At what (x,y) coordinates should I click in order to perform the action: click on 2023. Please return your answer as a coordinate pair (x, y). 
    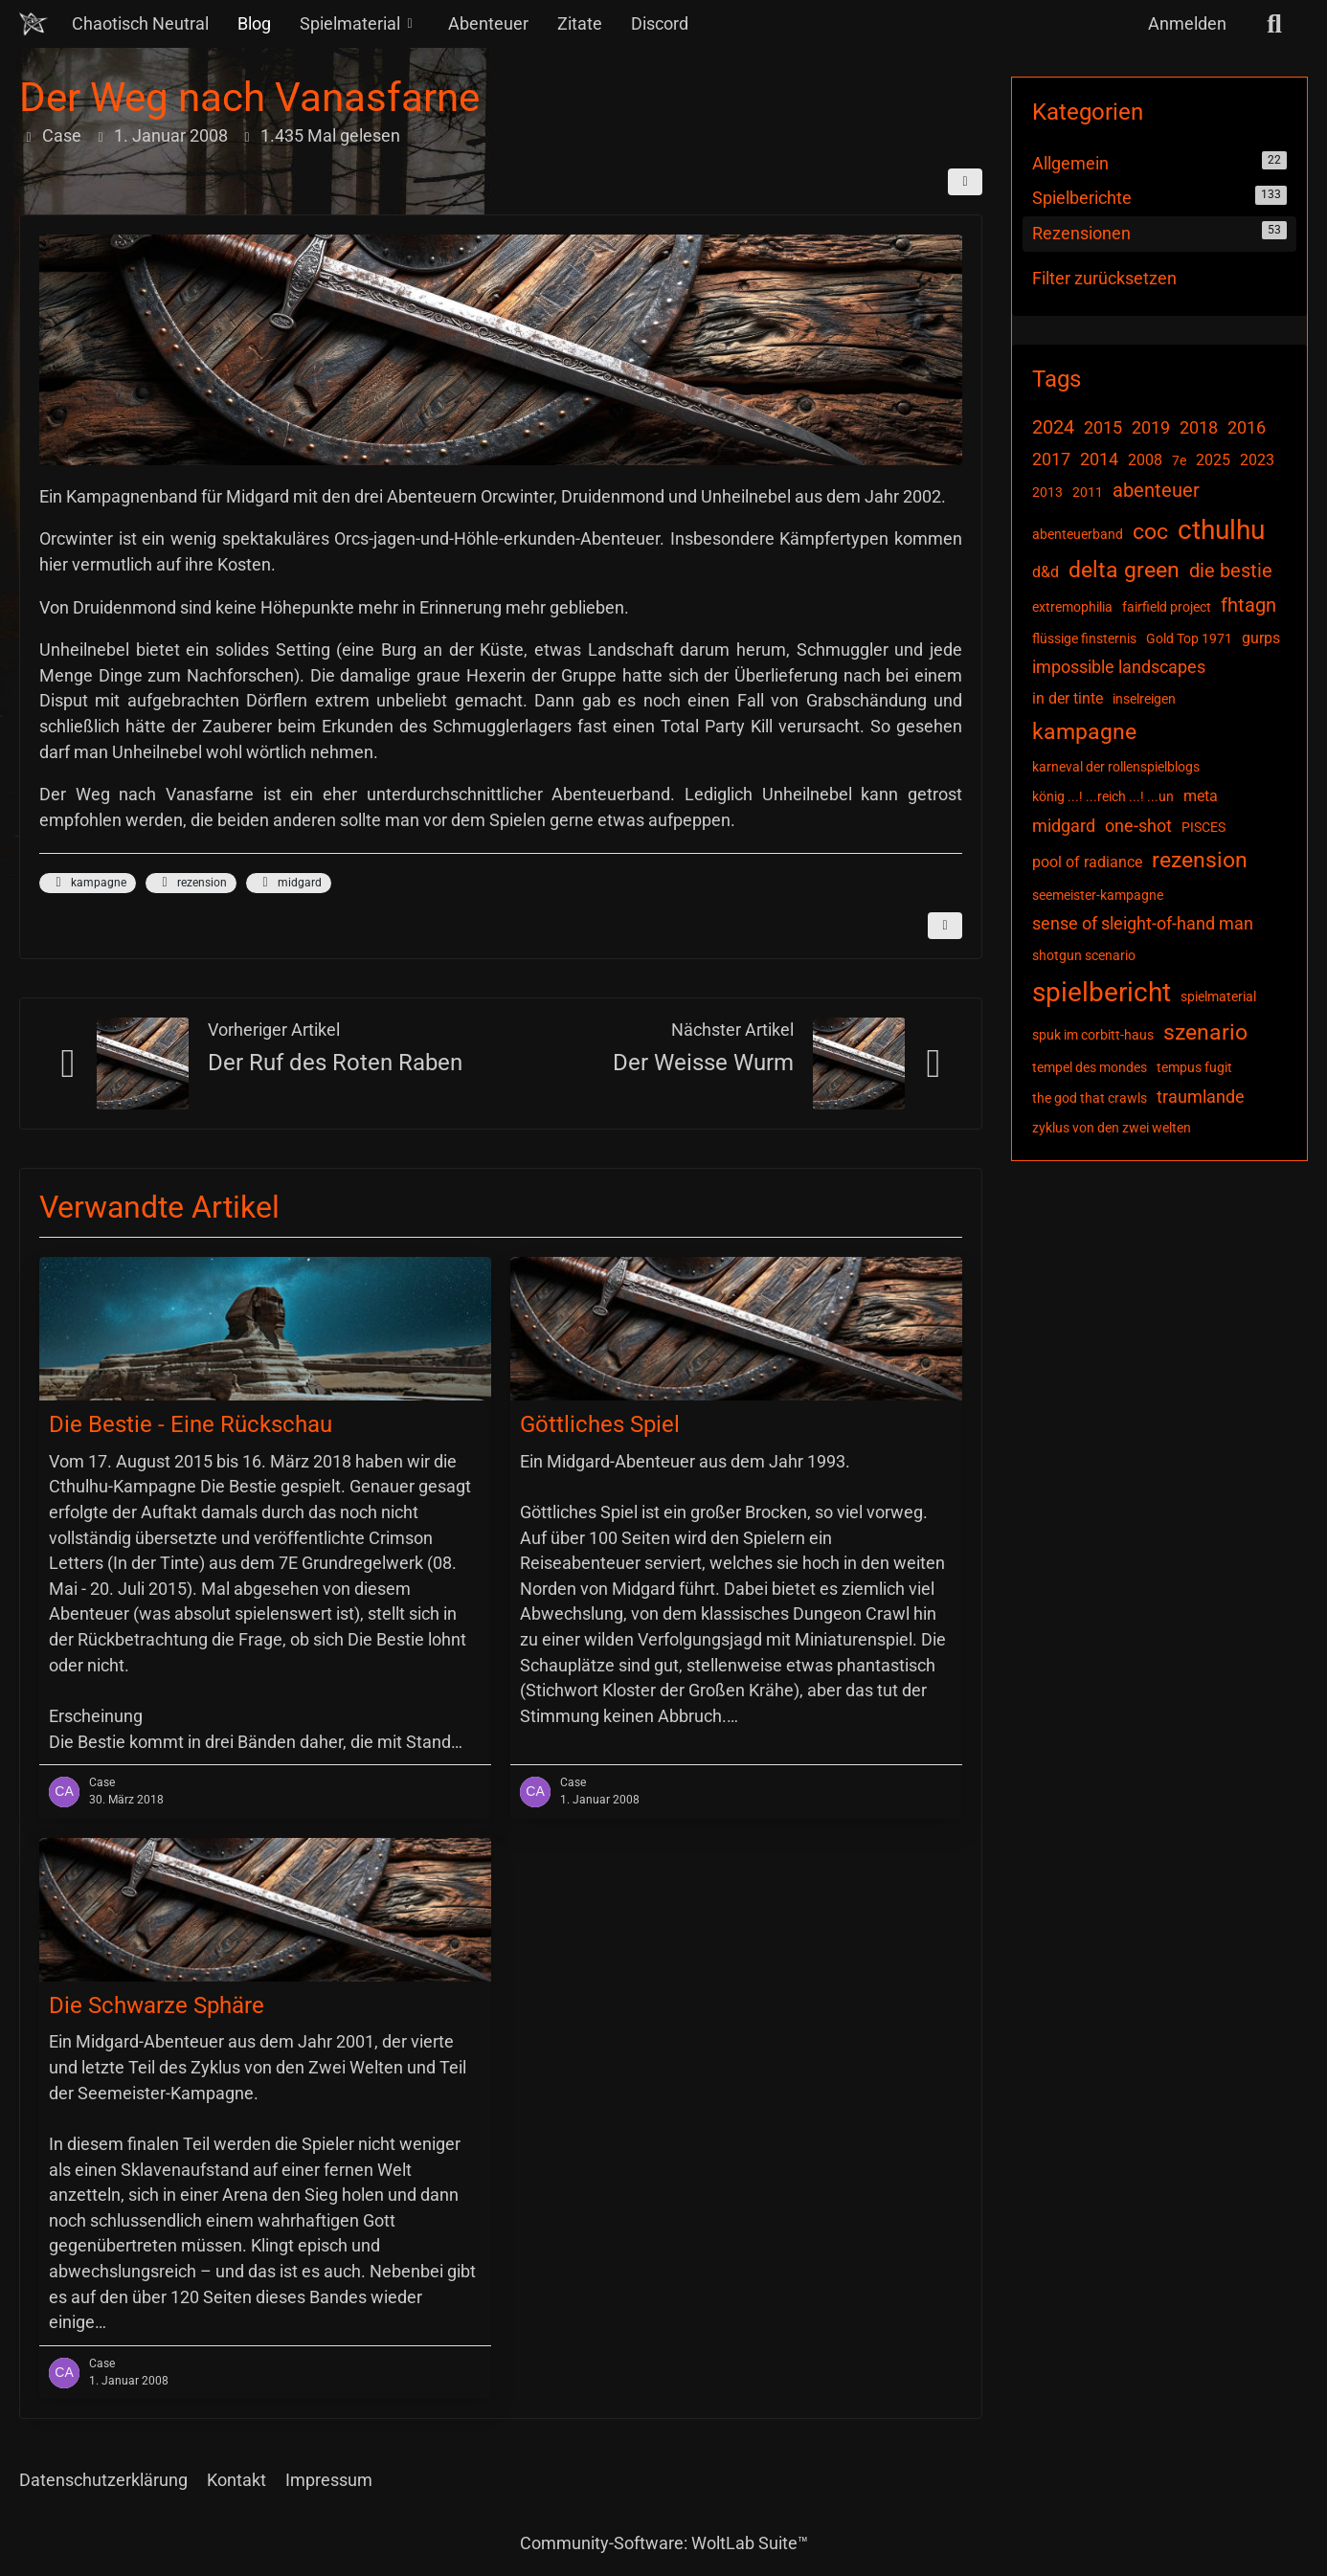
    Looking at the image, I should click on (1257, 460).